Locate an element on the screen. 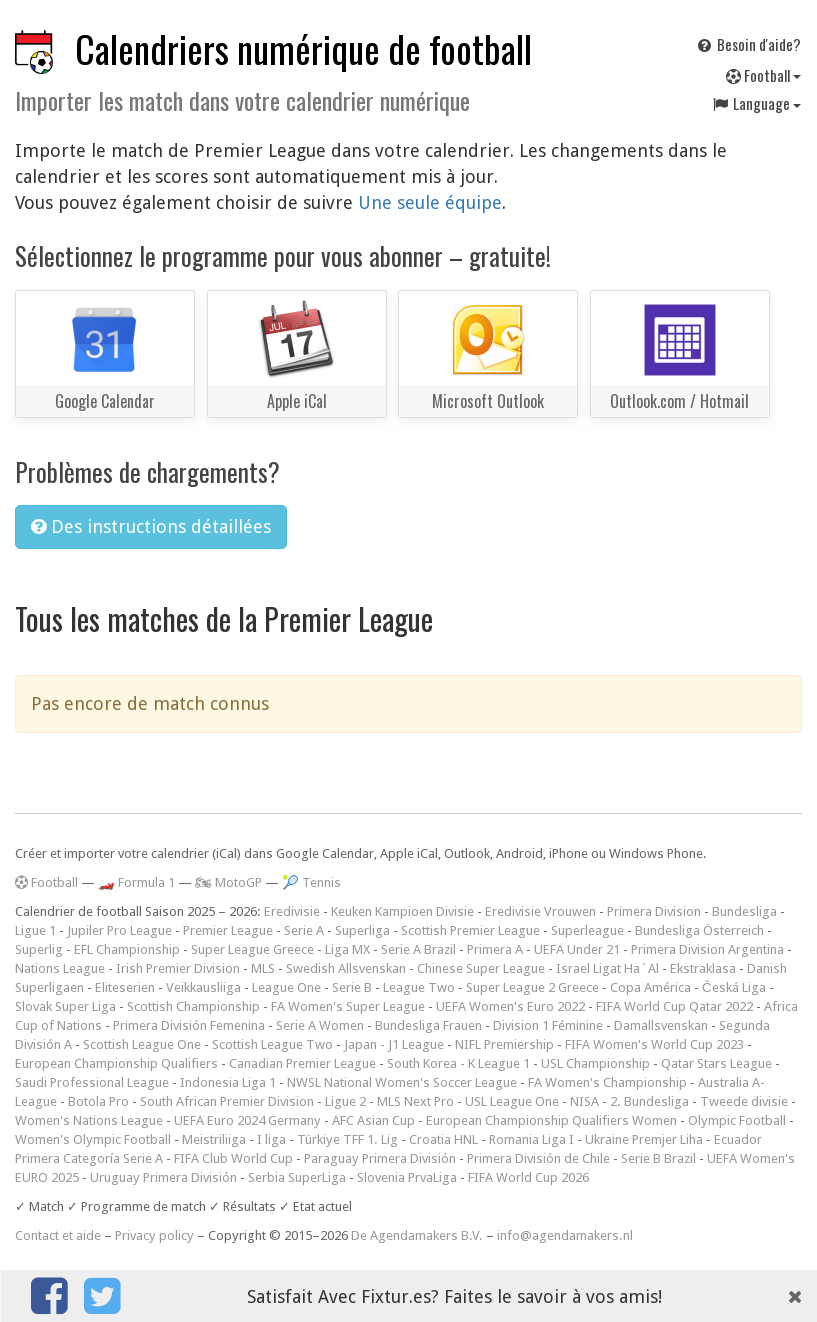  Superliga is located at coordinates (362, 930).